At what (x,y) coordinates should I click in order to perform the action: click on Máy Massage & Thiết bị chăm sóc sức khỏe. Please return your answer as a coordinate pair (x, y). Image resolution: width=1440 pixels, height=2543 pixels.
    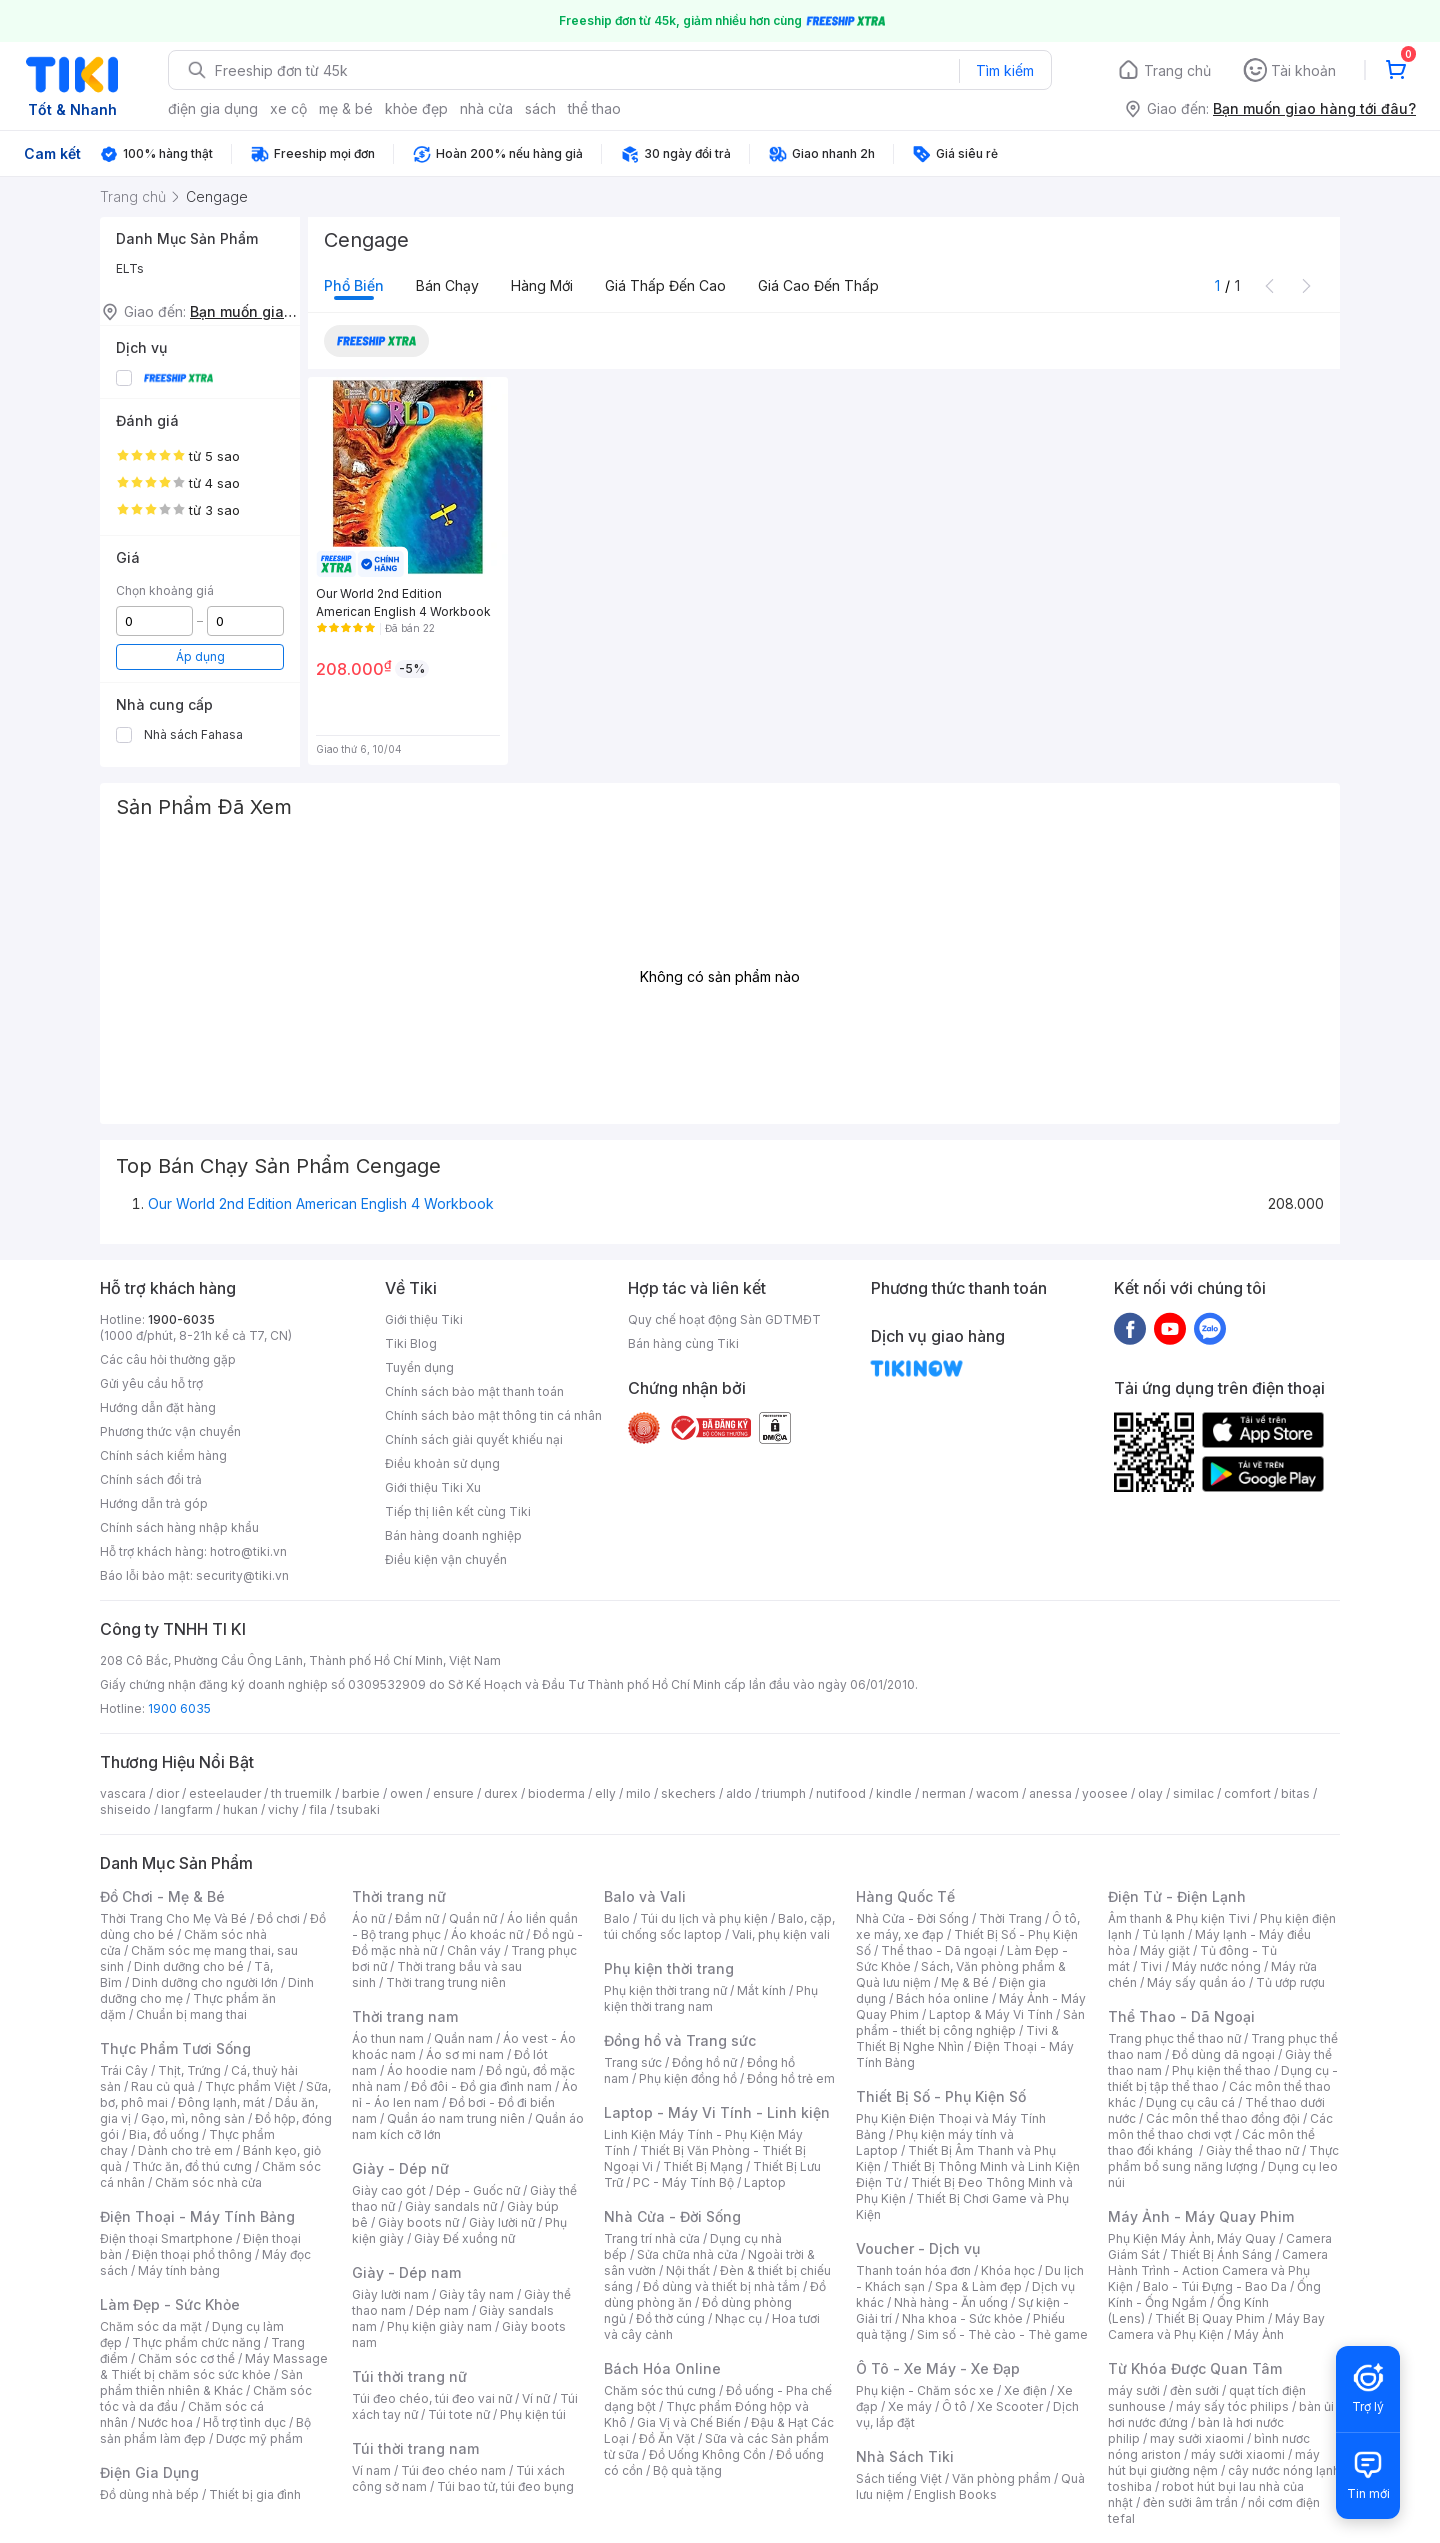
    Looking at the image, I should click on (214, 2366).